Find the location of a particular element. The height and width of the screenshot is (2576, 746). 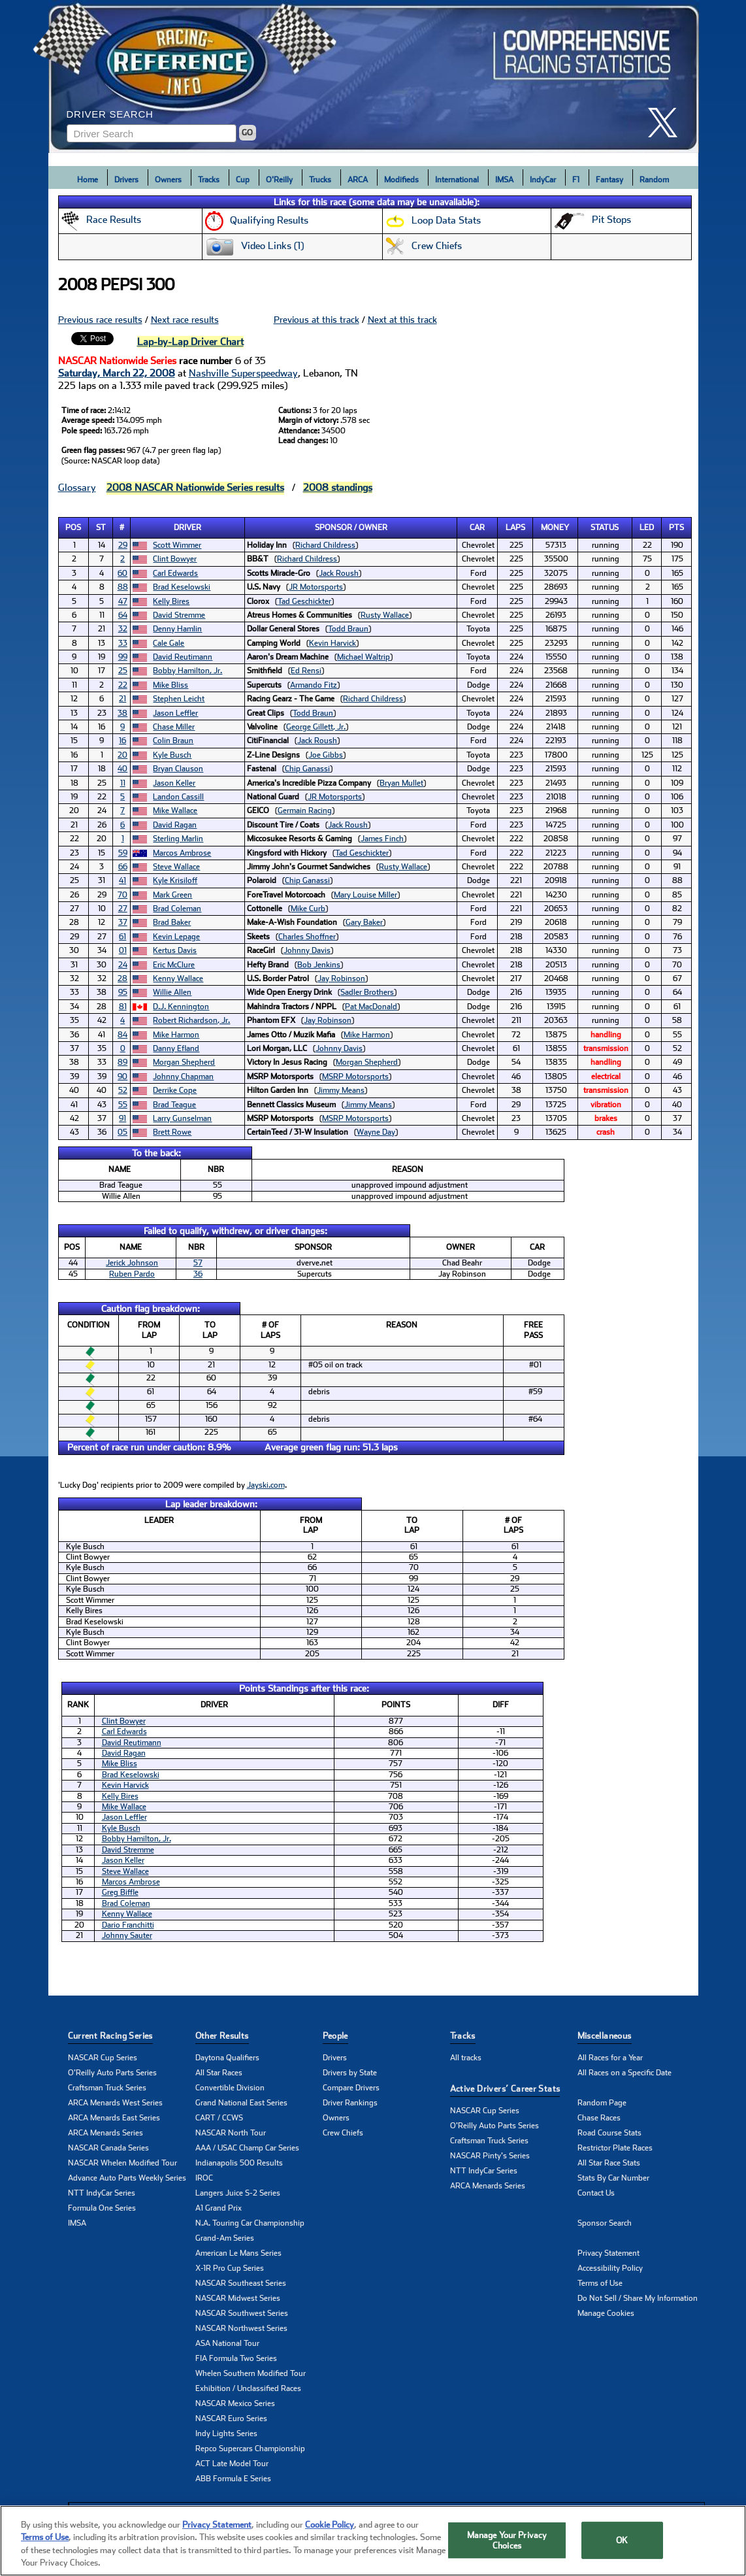

Eric McClure is located at coordinates (174, 964).